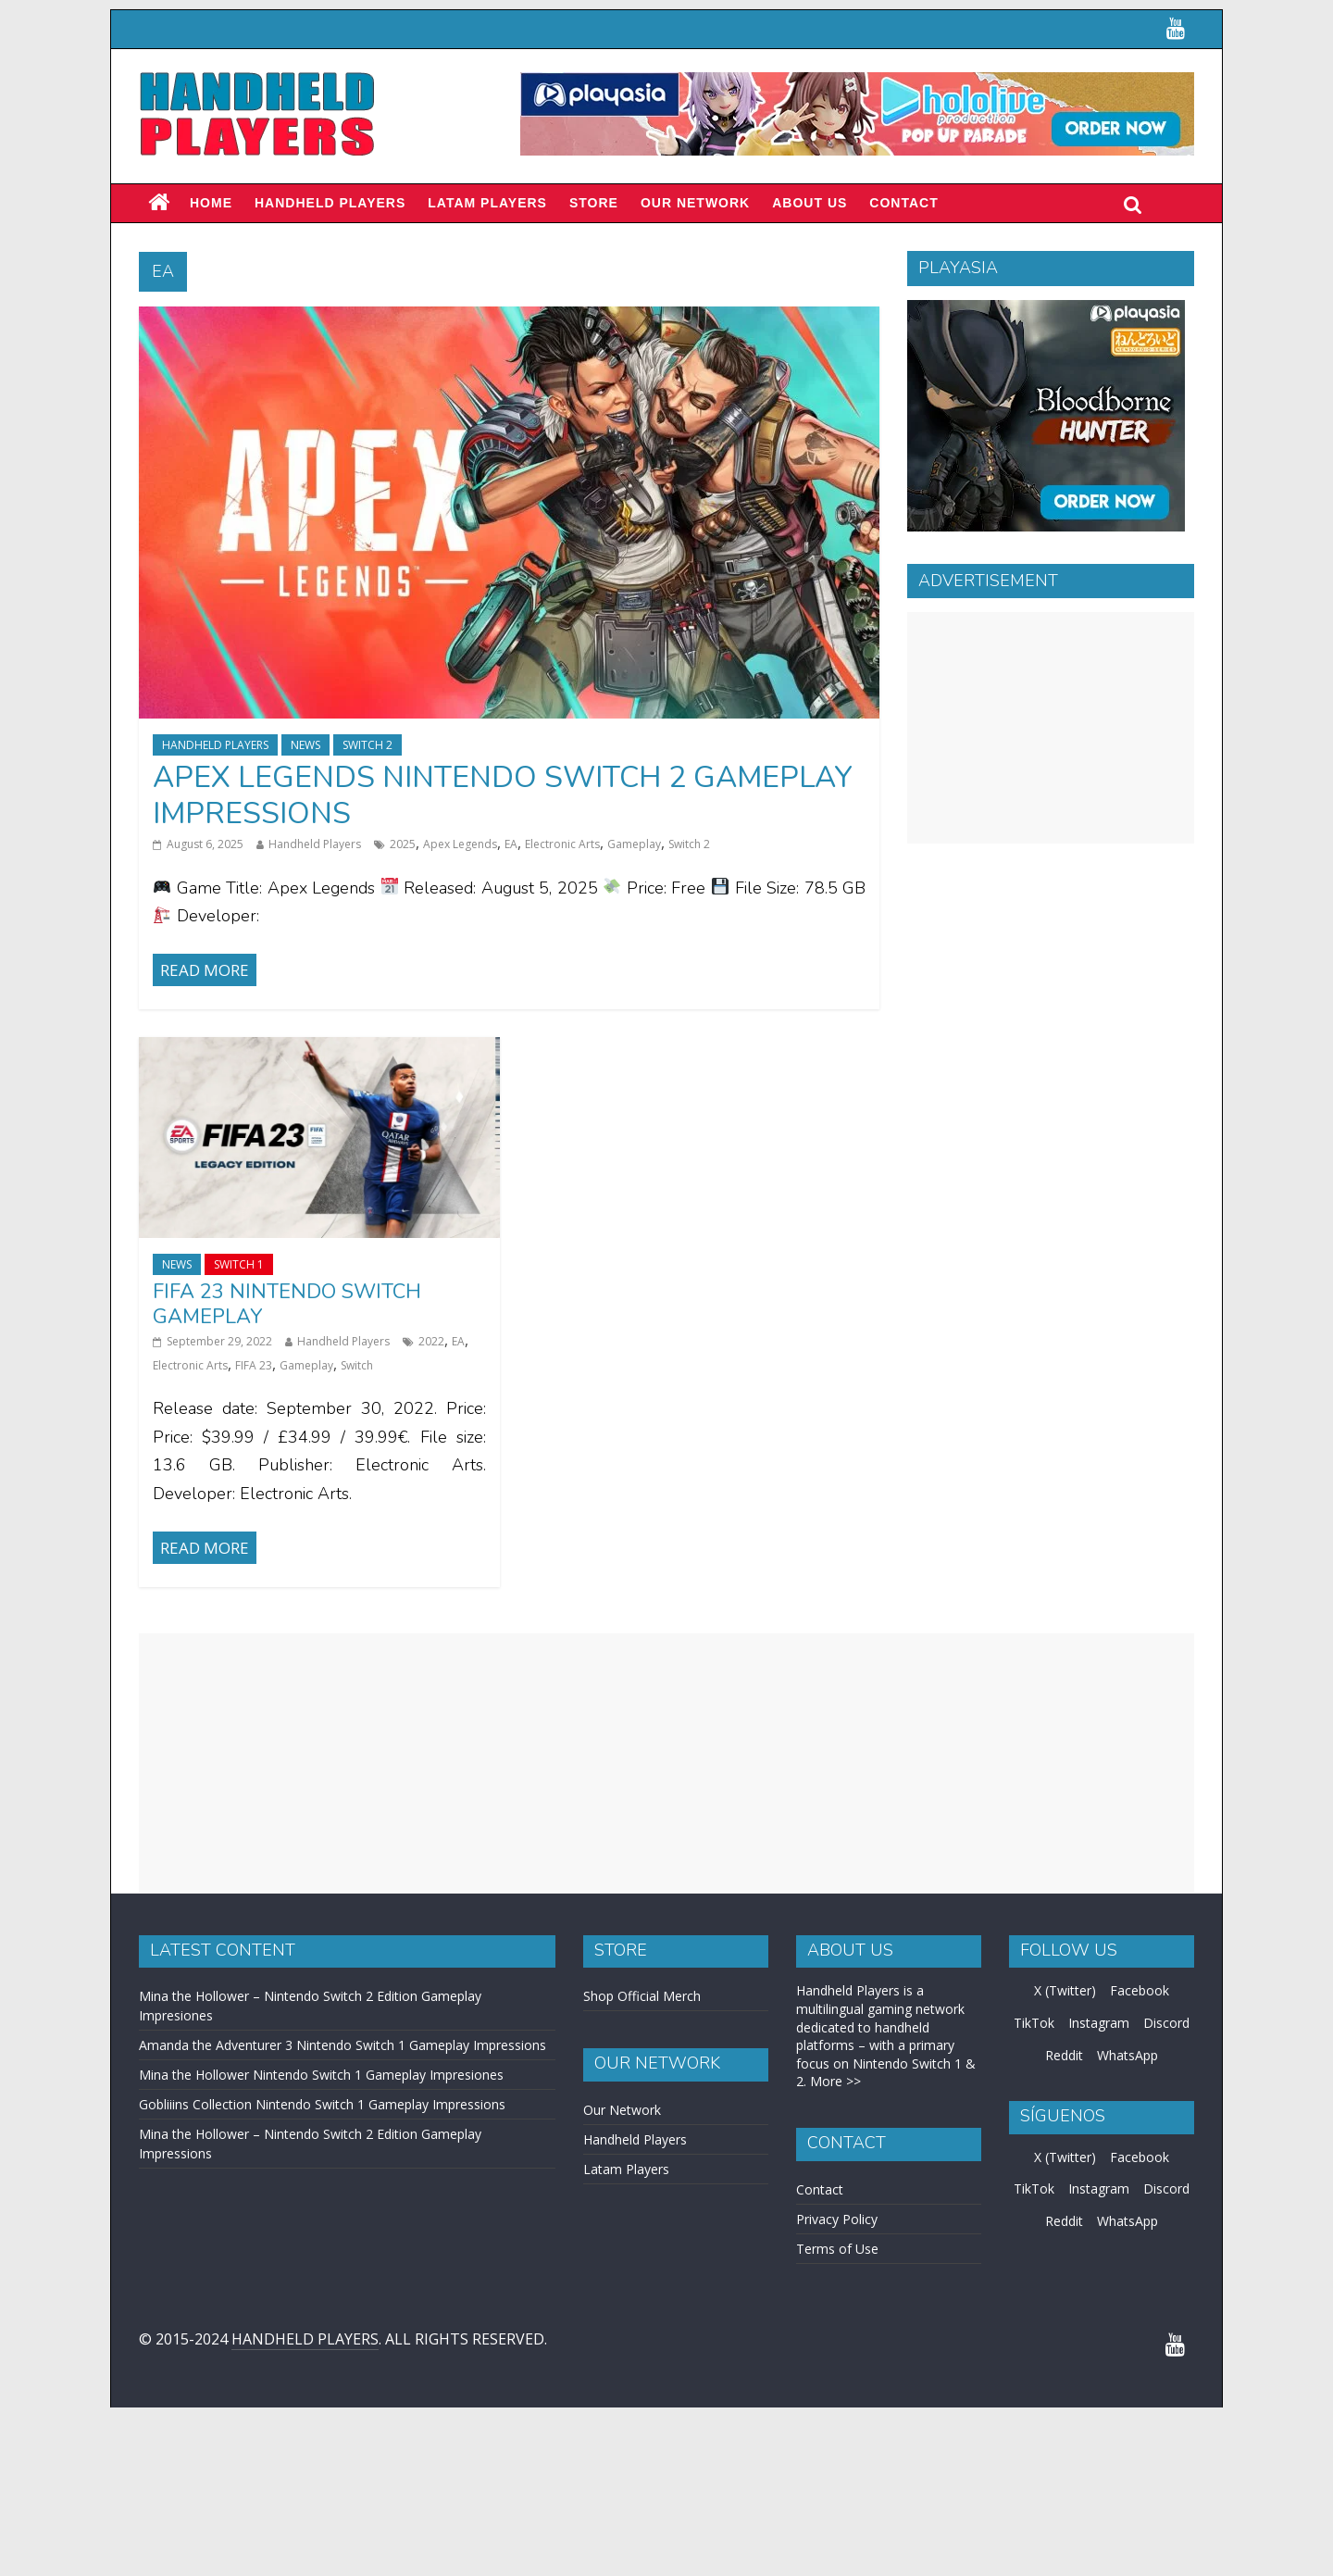 This screenshot has height=2576, width=1333. Describe the element at coordinates (835, 2081) in the screenshot. I see `More >>` at that location.